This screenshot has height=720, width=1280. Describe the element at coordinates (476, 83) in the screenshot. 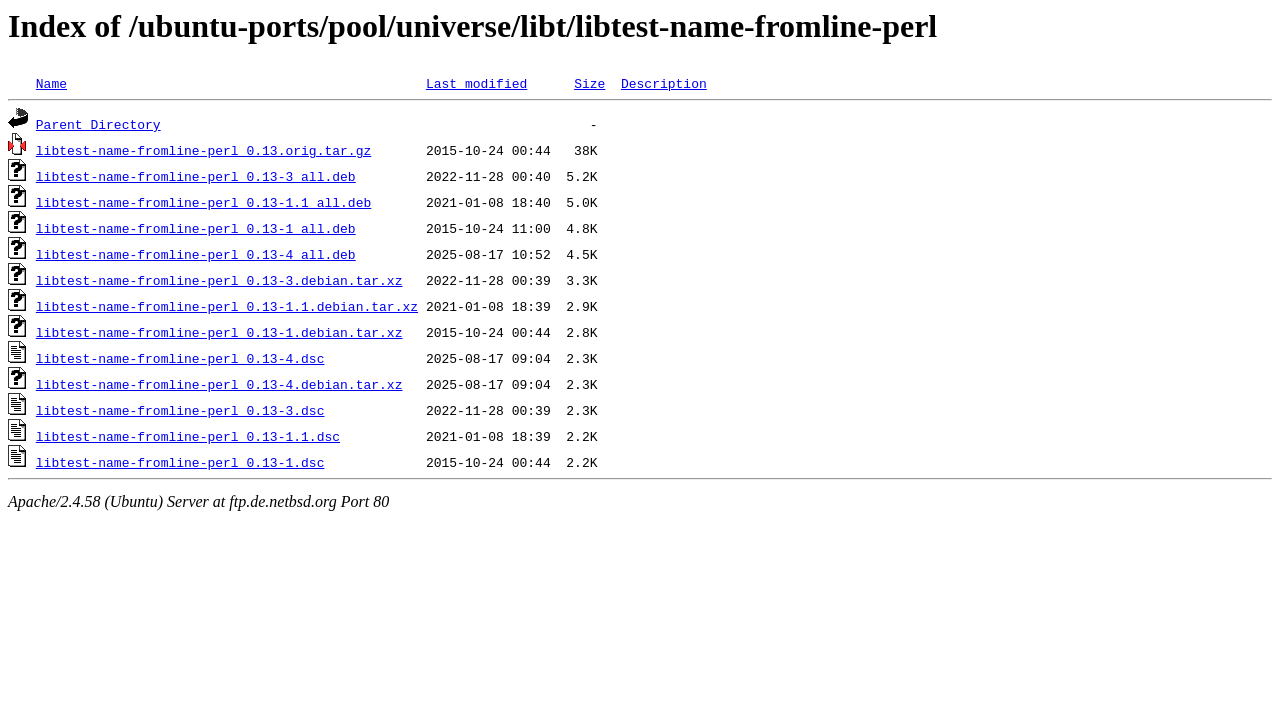

I see `Last modified` at that location.